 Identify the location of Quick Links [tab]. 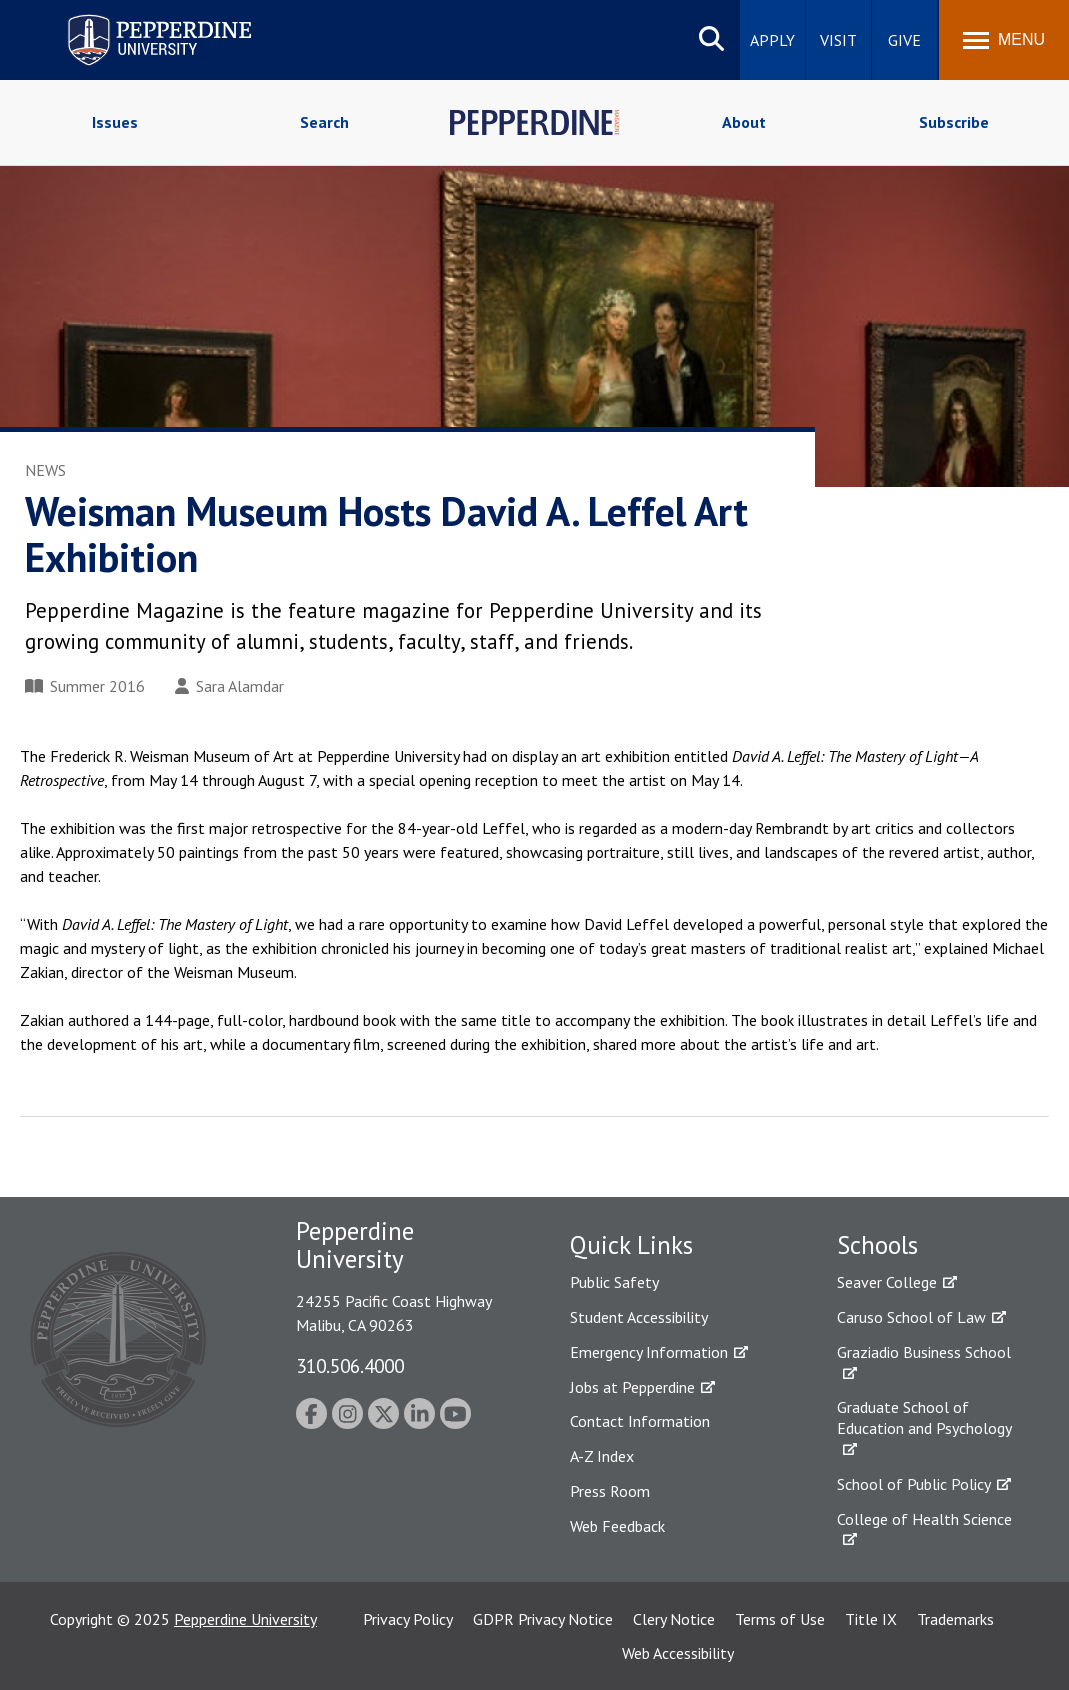
(631, 1245).